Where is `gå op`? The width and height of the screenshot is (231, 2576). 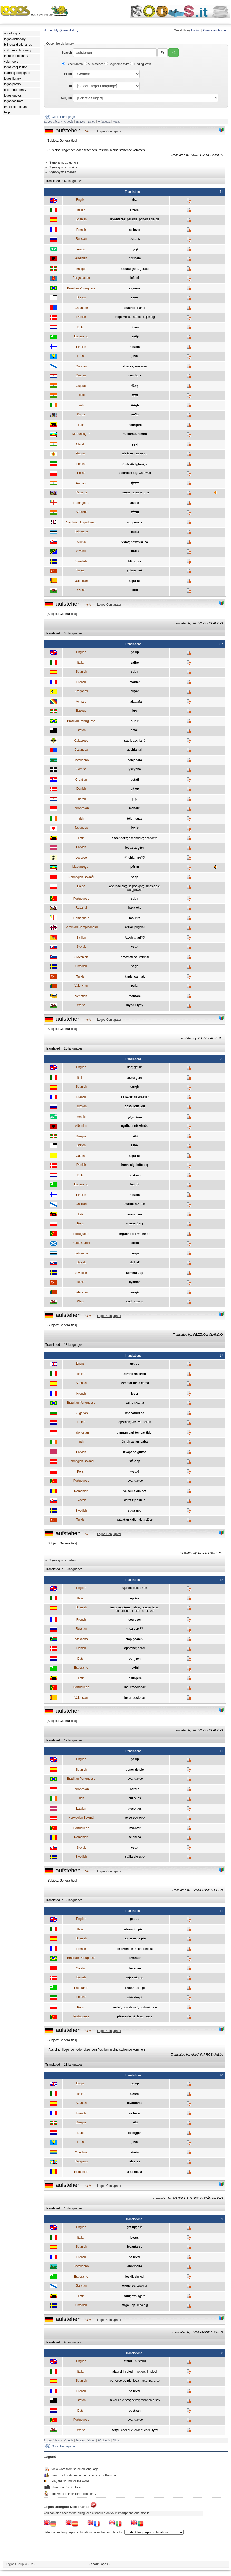
gå op is located at coordinates (135, 788).